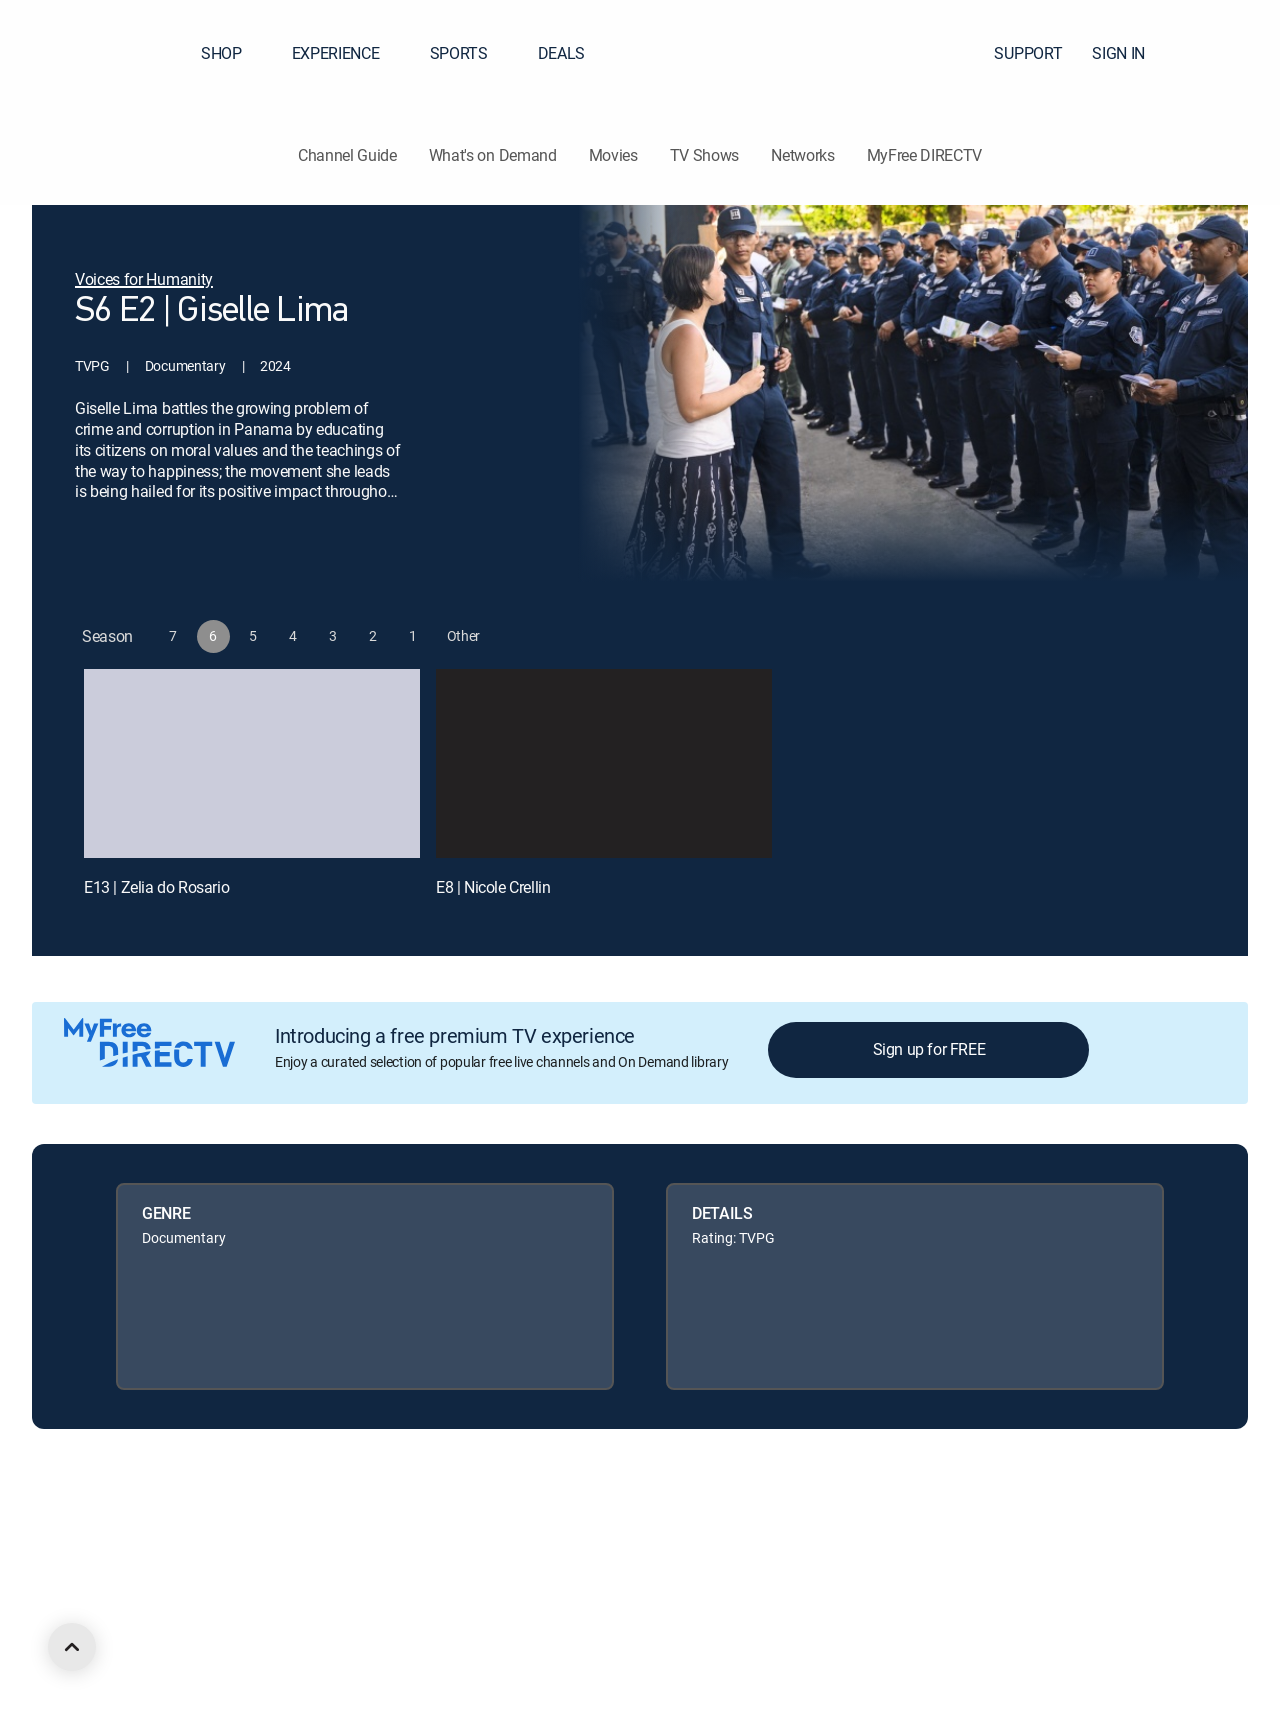 Image resolution: width=1280 pixels, height=1717 pixels. Describe the element at coordinates (732, 1526) in the screenshot. I see `Privacy notices` at that location.